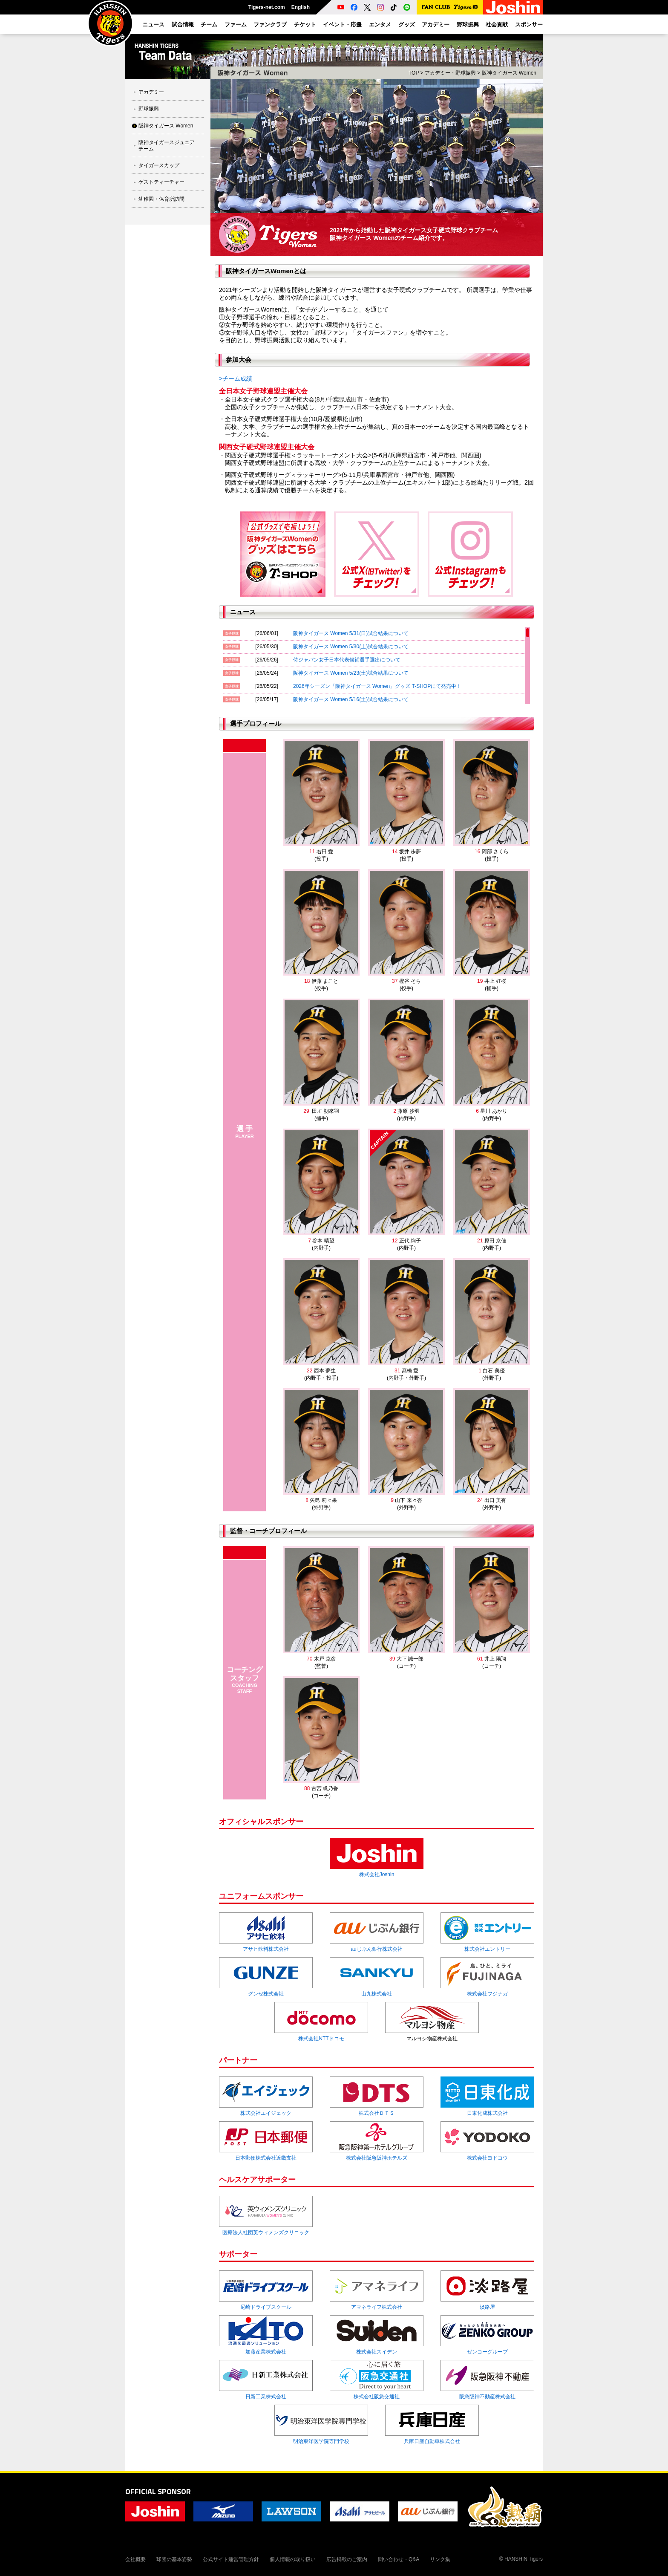 The height and width of the screenshot is (2576, 668). Describe the element at coordinates (377, 686) in the screenshot. I see `2026年シーズン「阪神タイガース Women」グッズ T-SHOPにて発売中！` at that location.